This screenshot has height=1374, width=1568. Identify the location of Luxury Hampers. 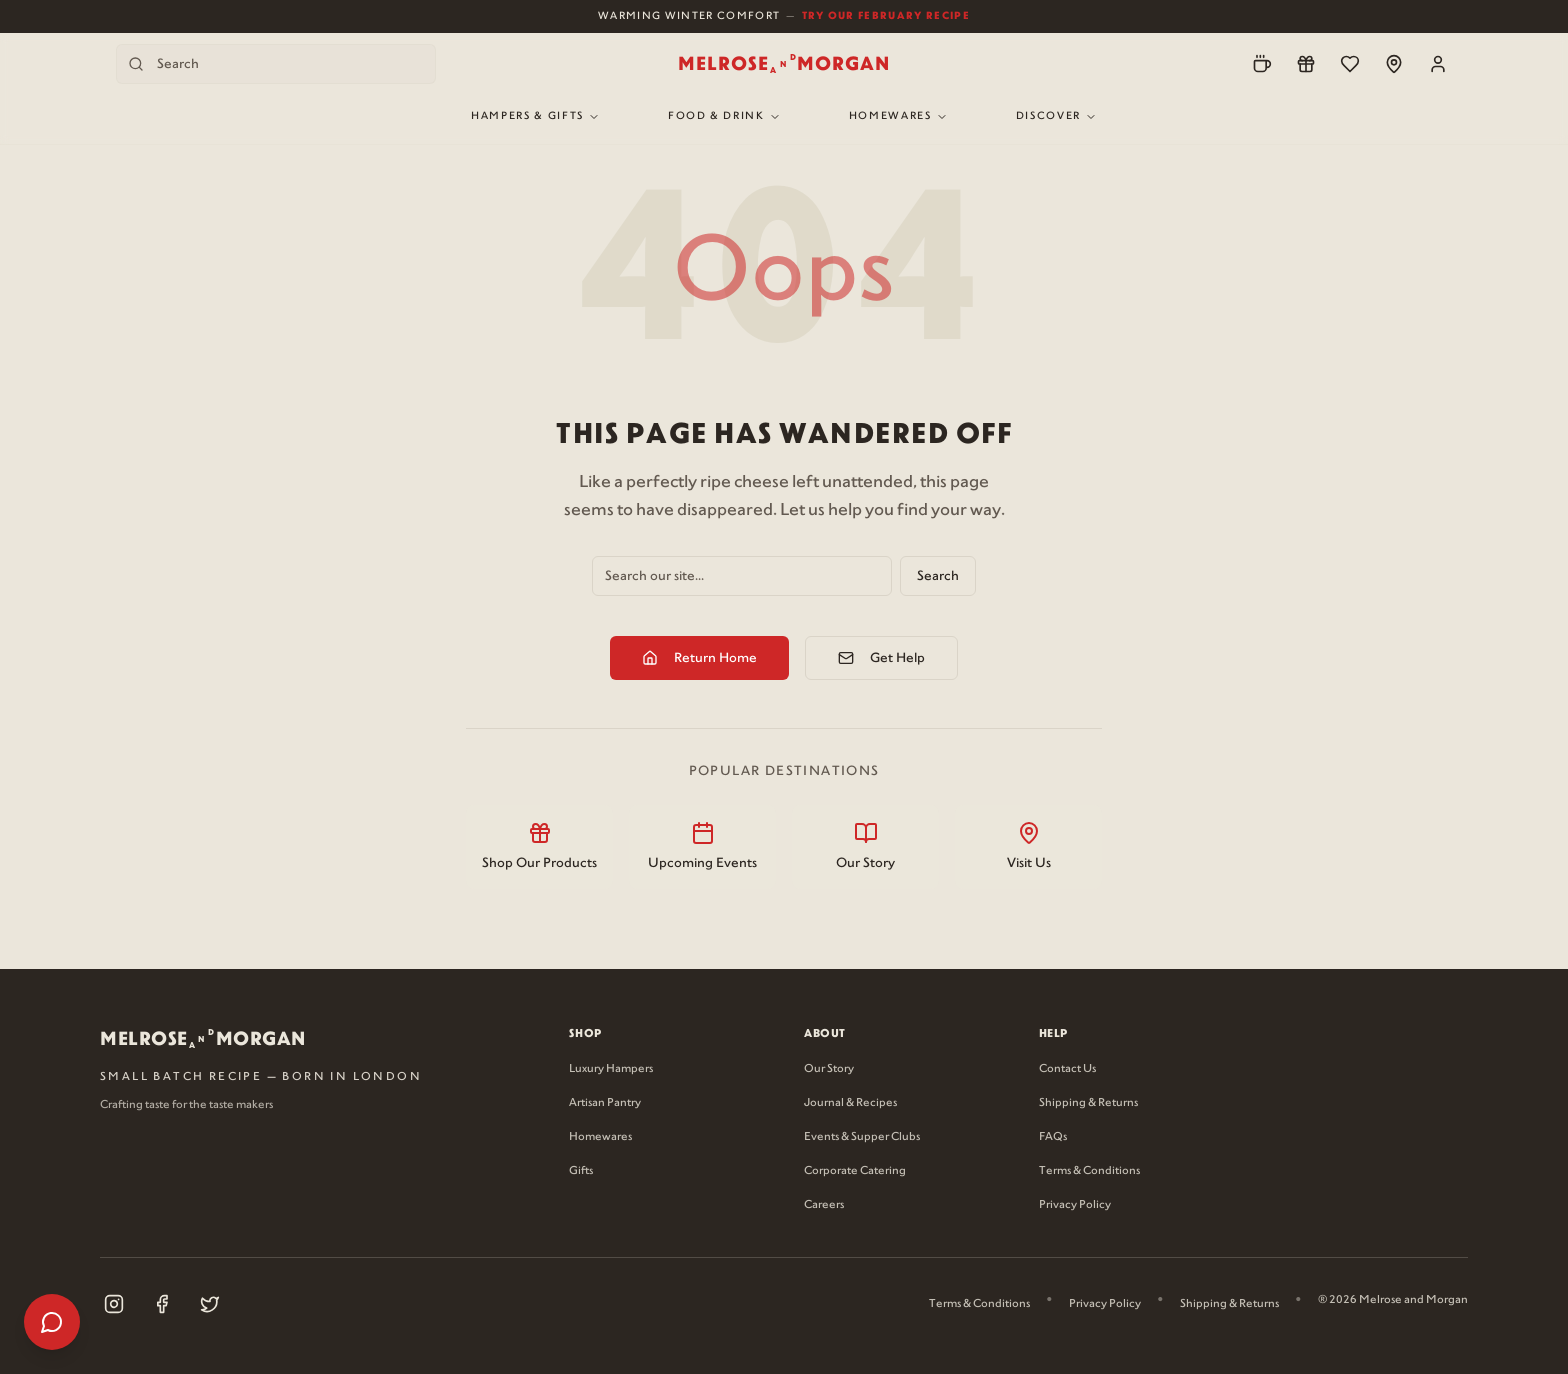
(611, 1069).